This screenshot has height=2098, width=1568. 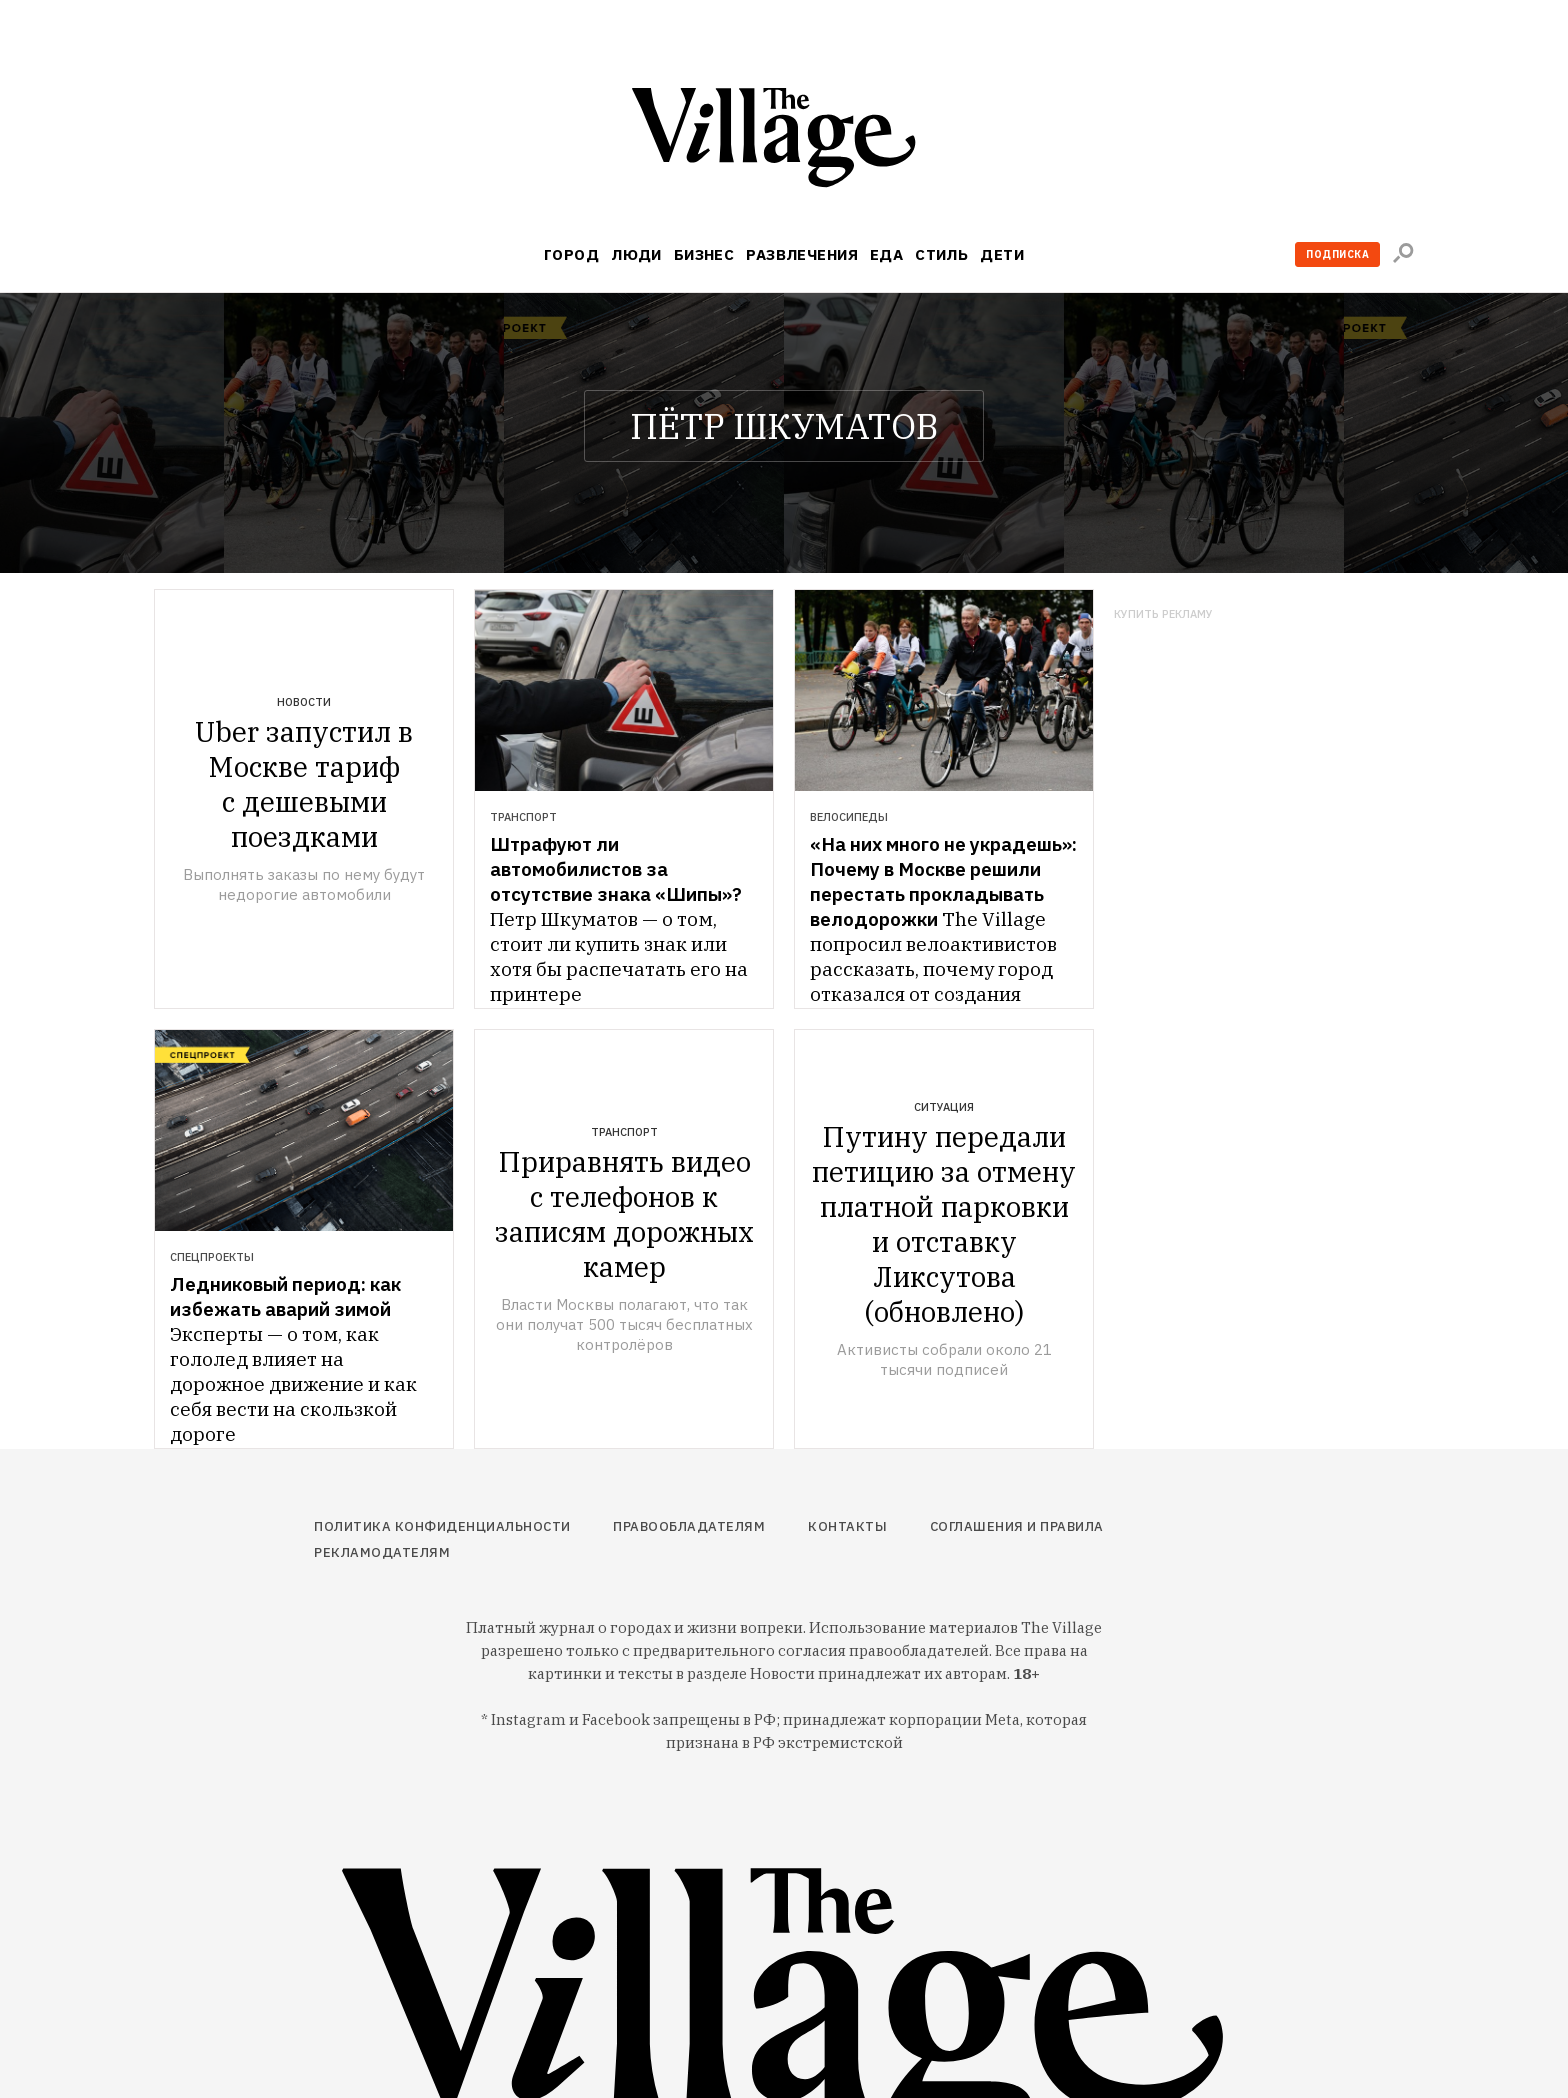 I want to click on Ситуация, so click(x=944, y=1107).